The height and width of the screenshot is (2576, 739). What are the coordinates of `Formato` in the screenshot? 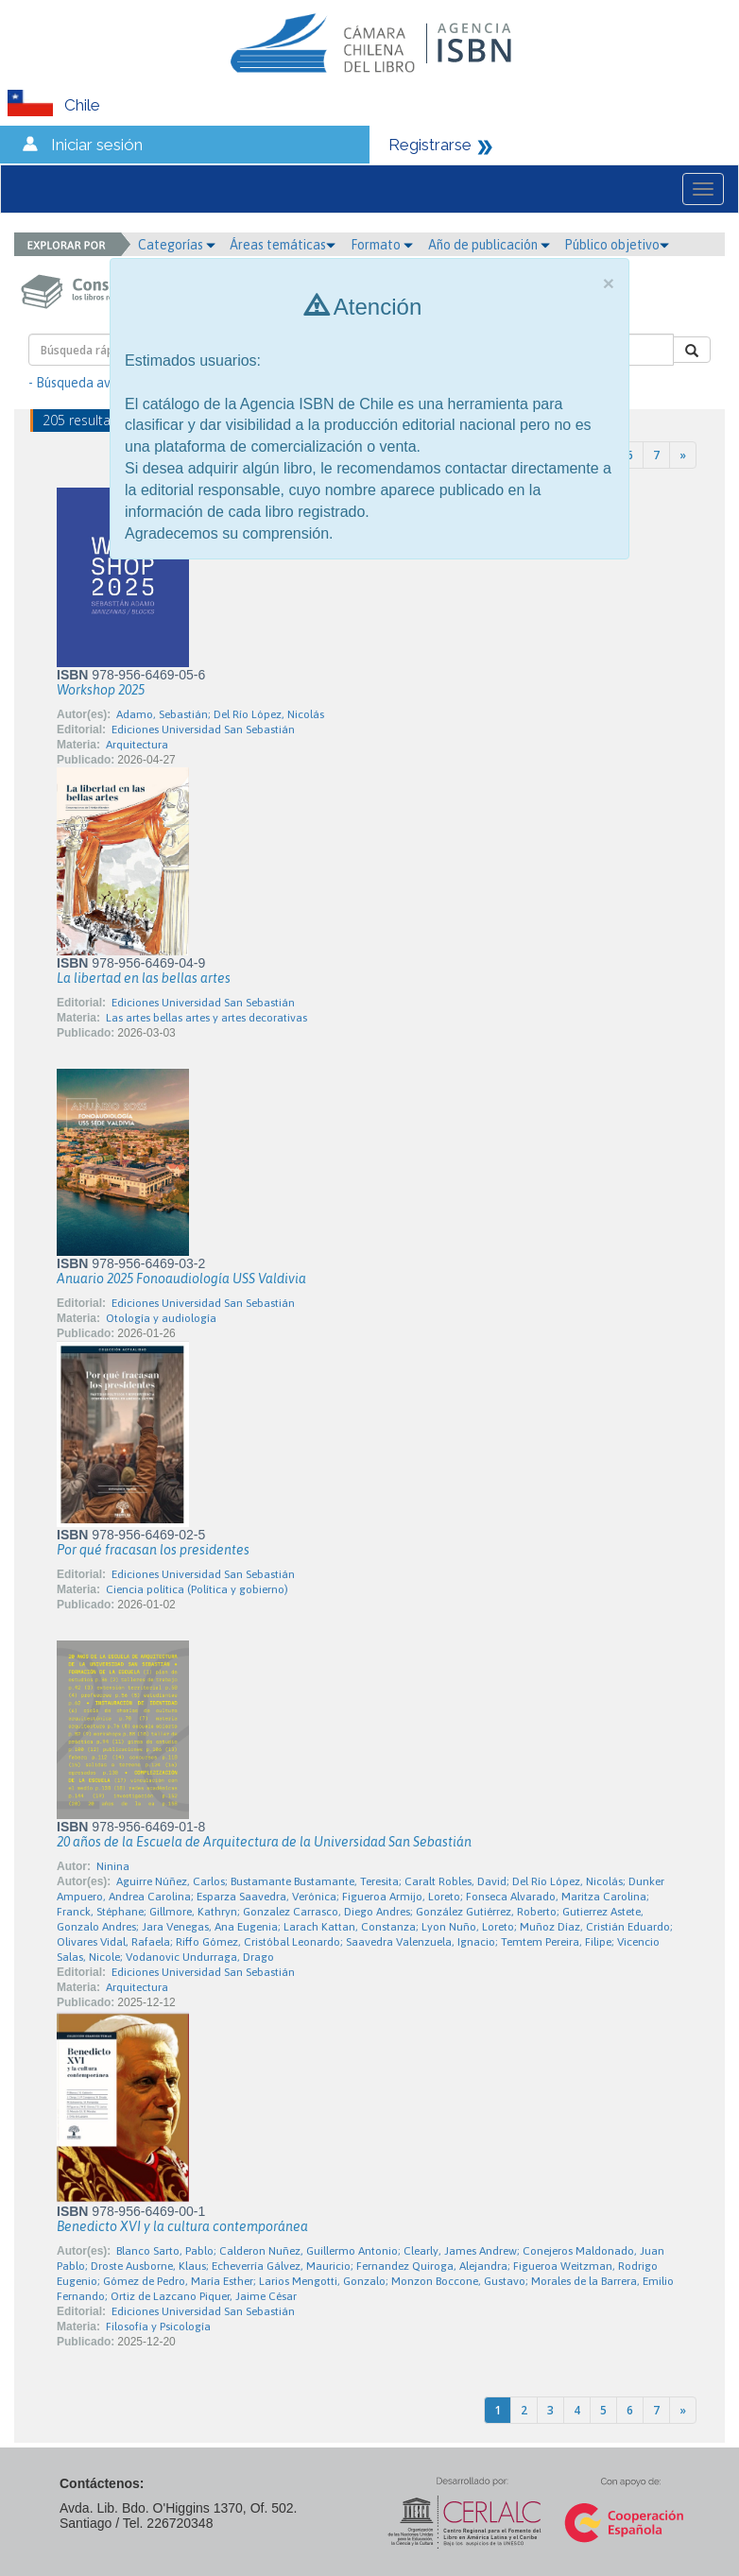 It's located at (382, 244).